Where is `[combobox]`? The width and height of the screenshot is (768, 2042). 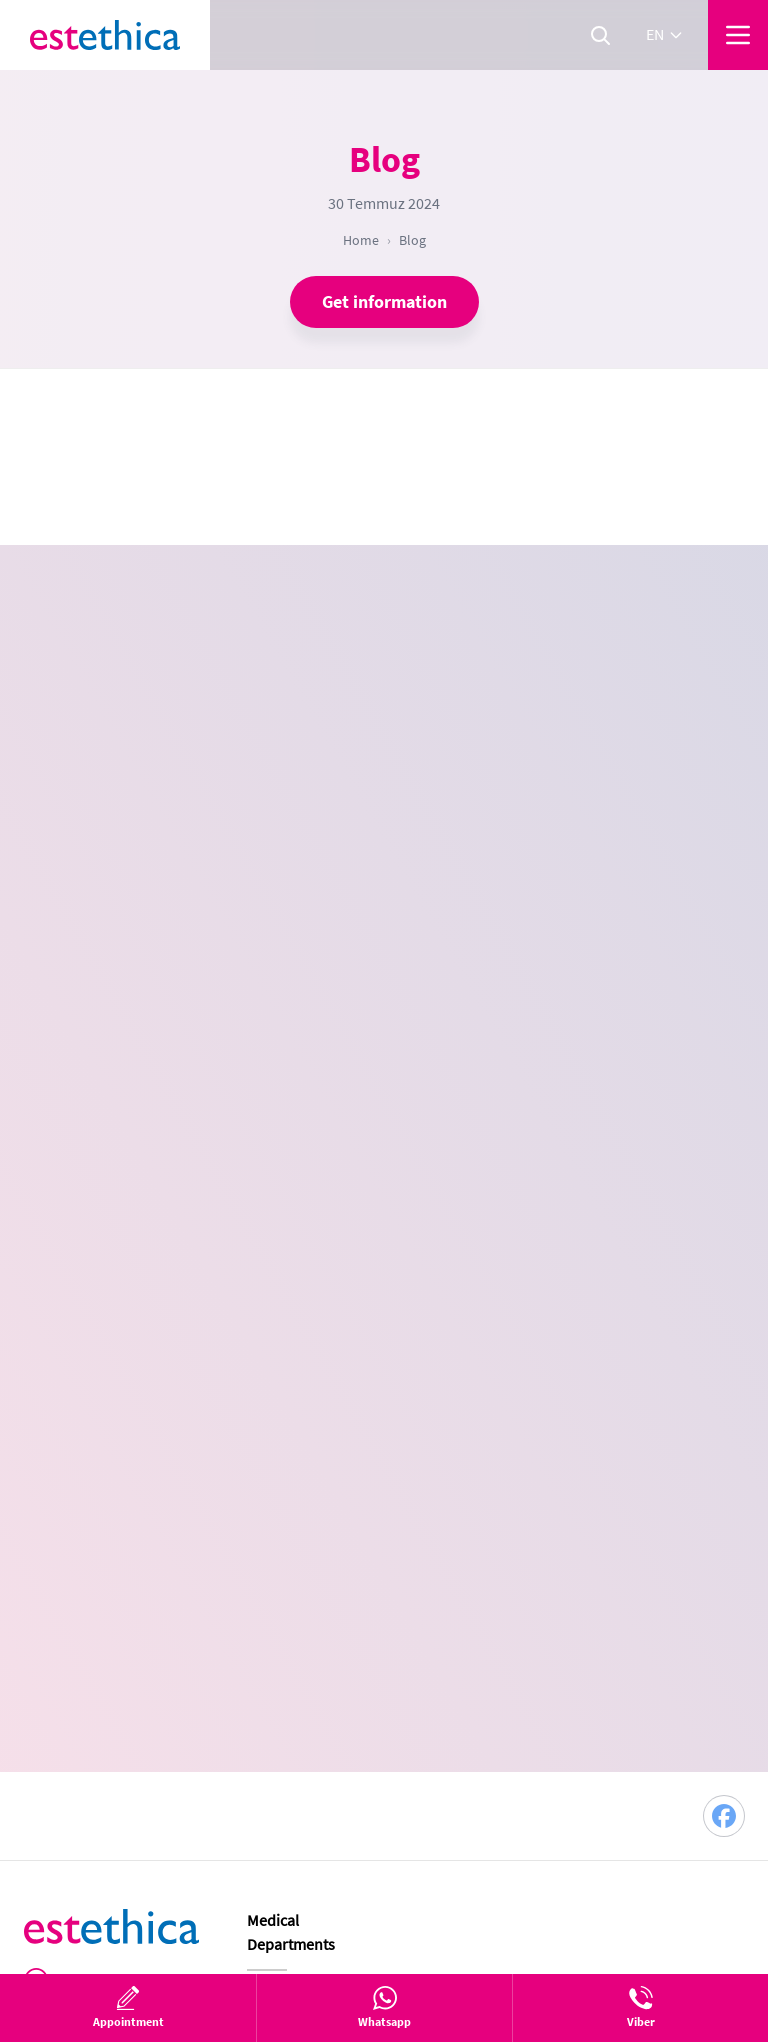
[combobox] is located at coordinates (539, 781).